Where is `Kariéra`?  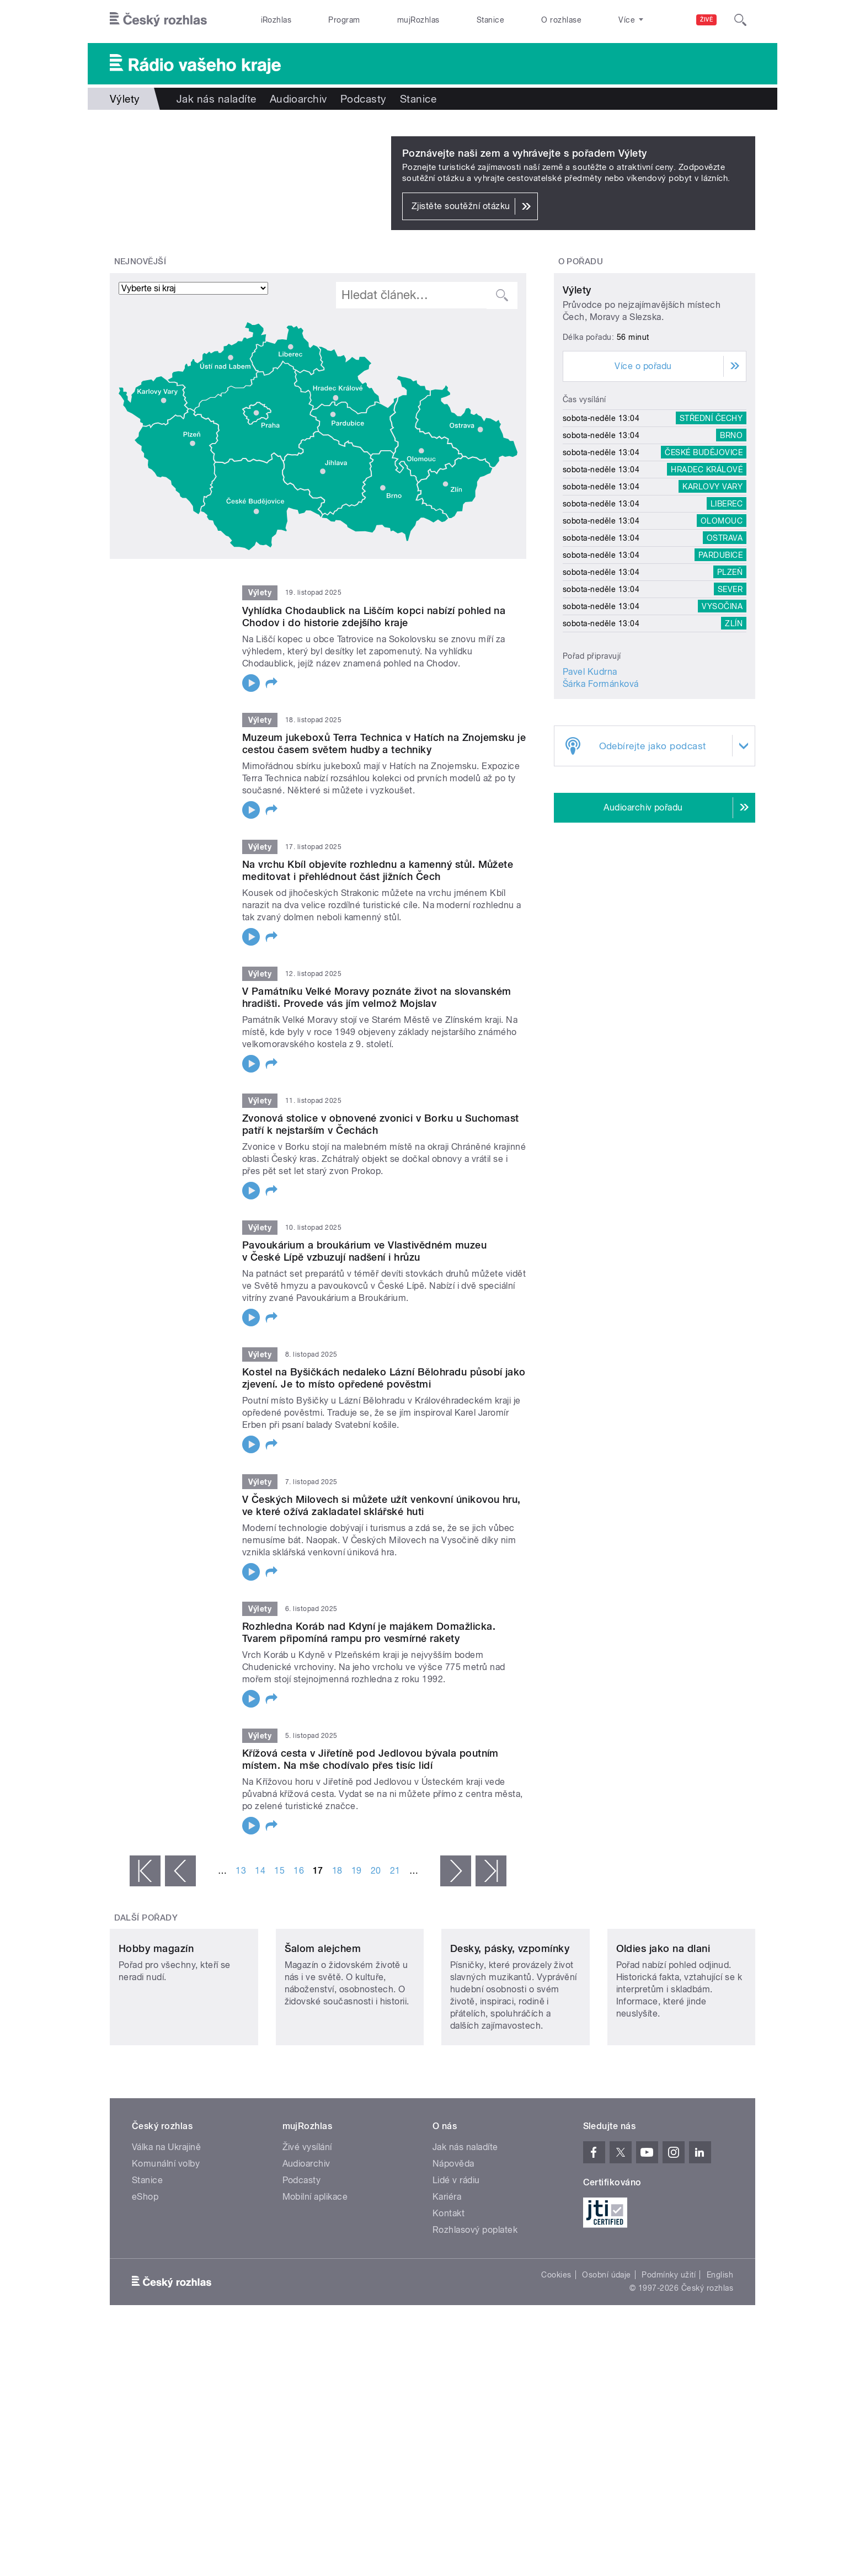
Kariéra is located at coordinates (446, 2270).